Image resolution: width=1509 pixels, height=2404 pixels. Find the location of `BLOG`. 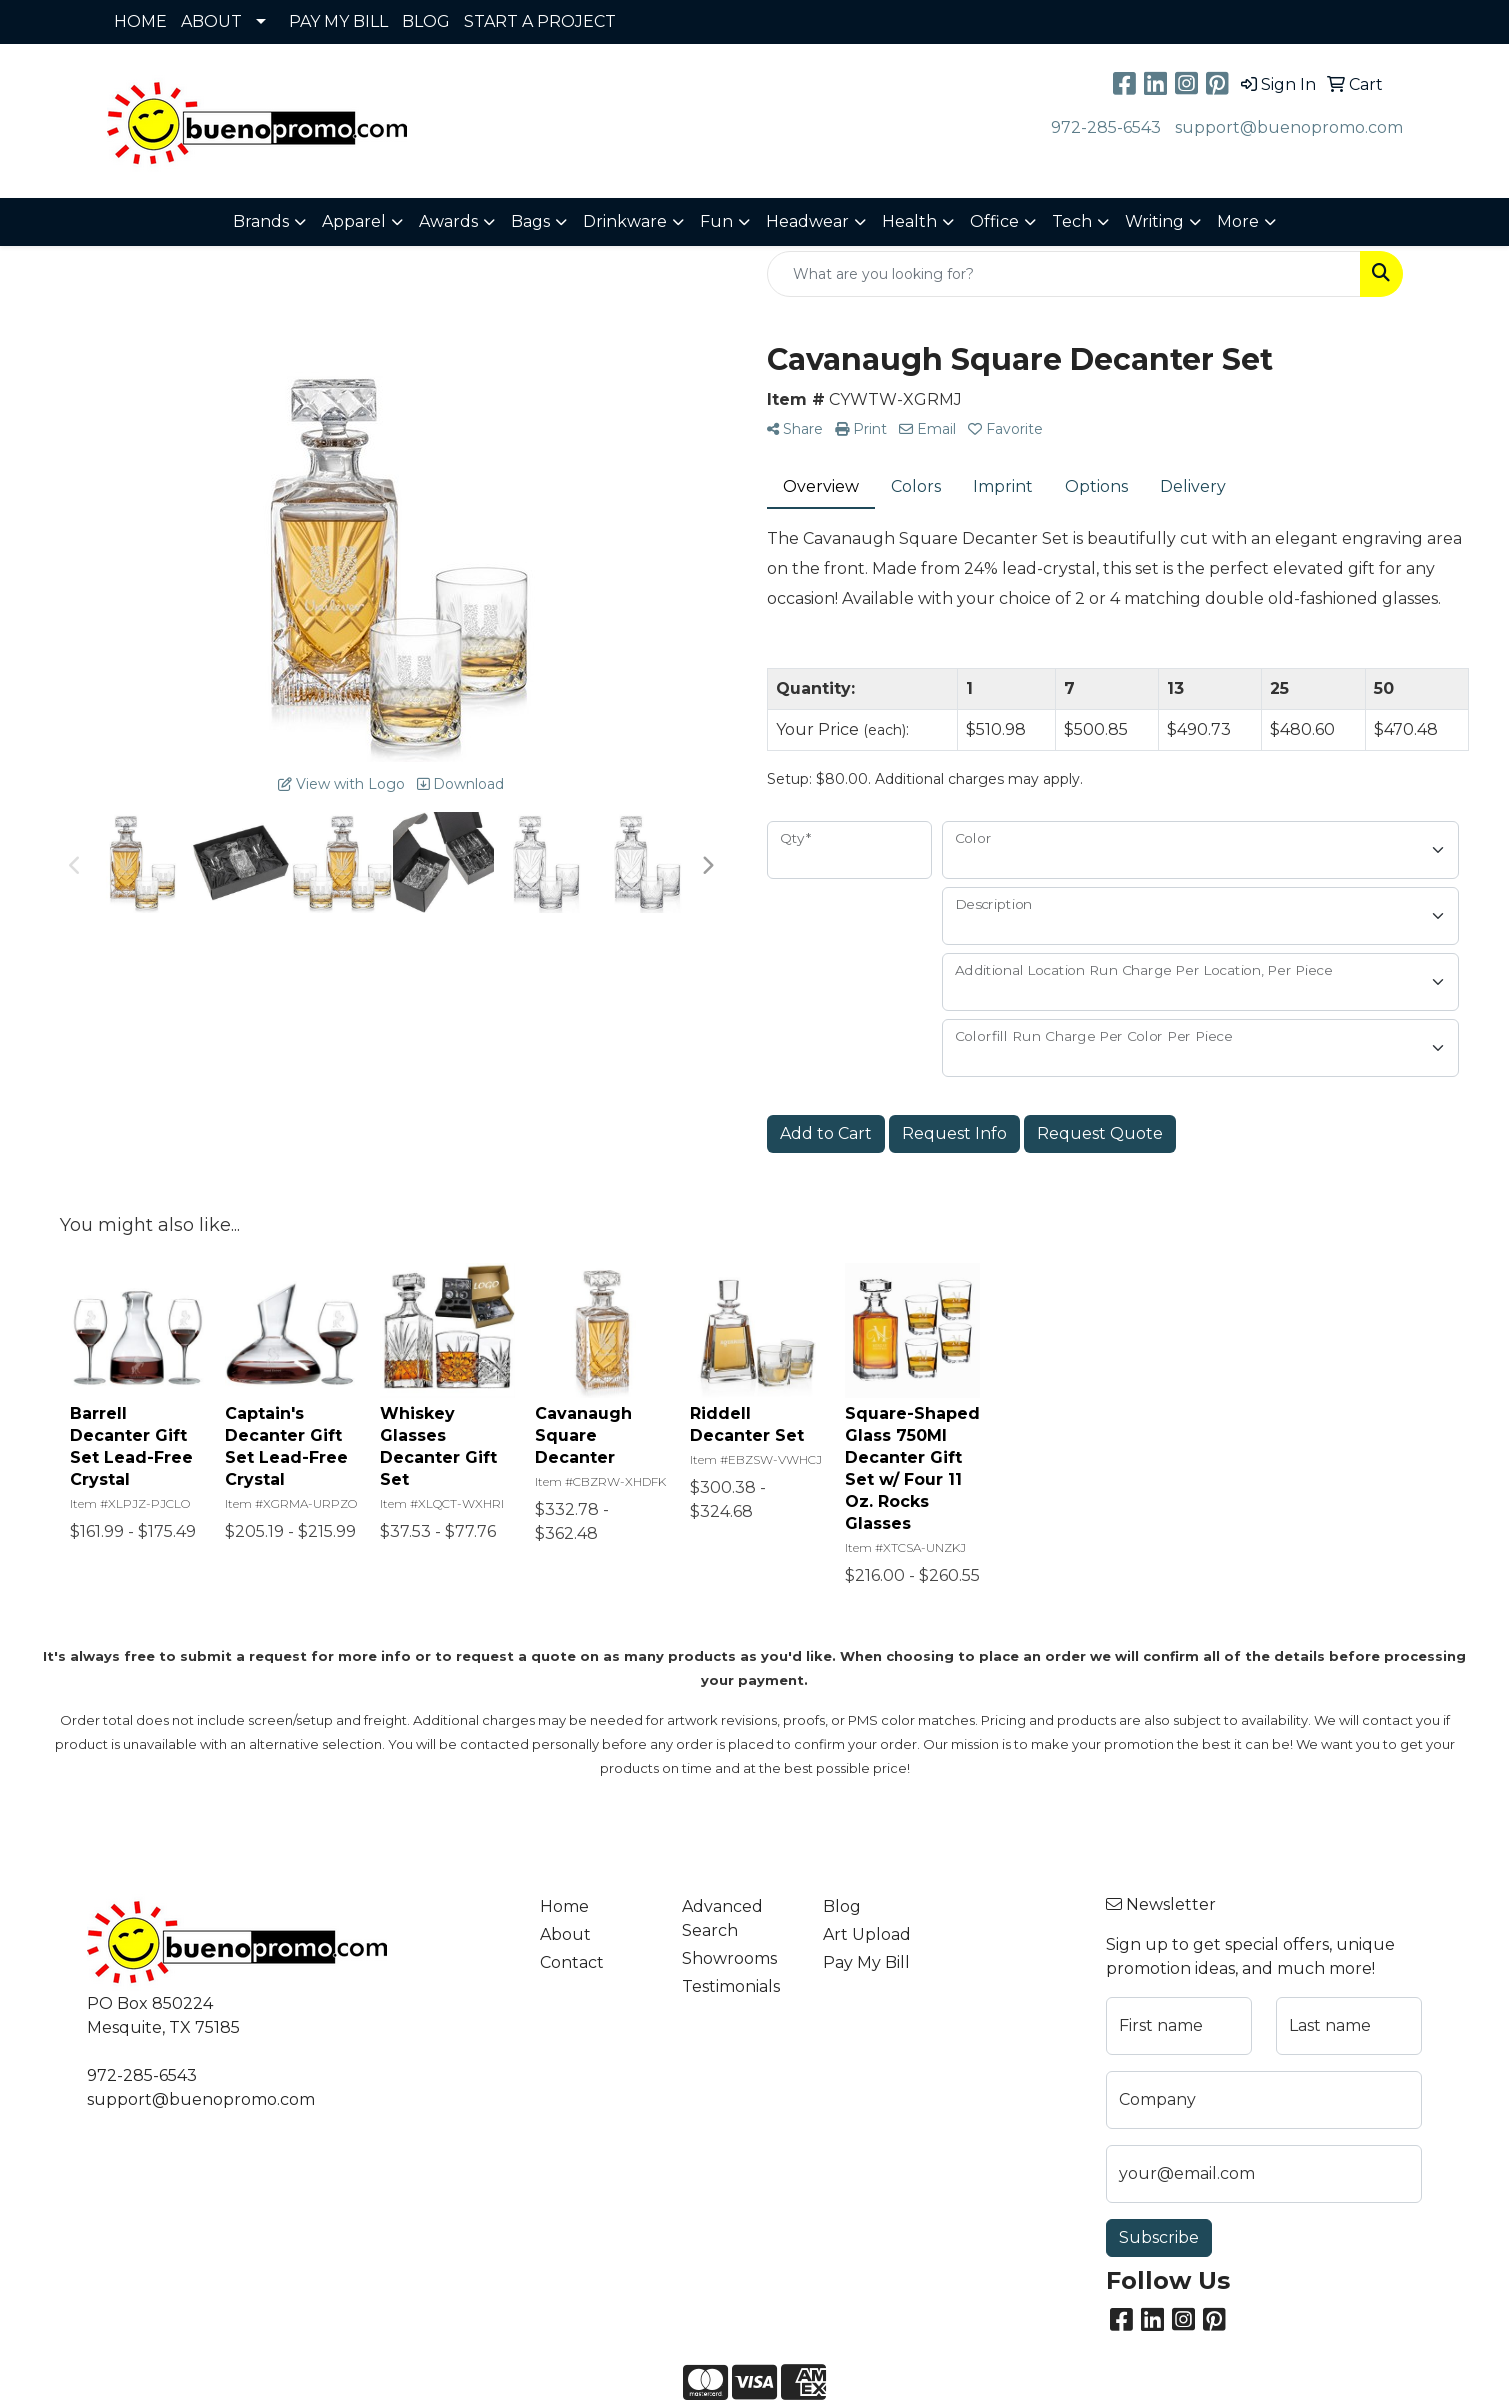

BLOG is located at coordinates (426, 21).